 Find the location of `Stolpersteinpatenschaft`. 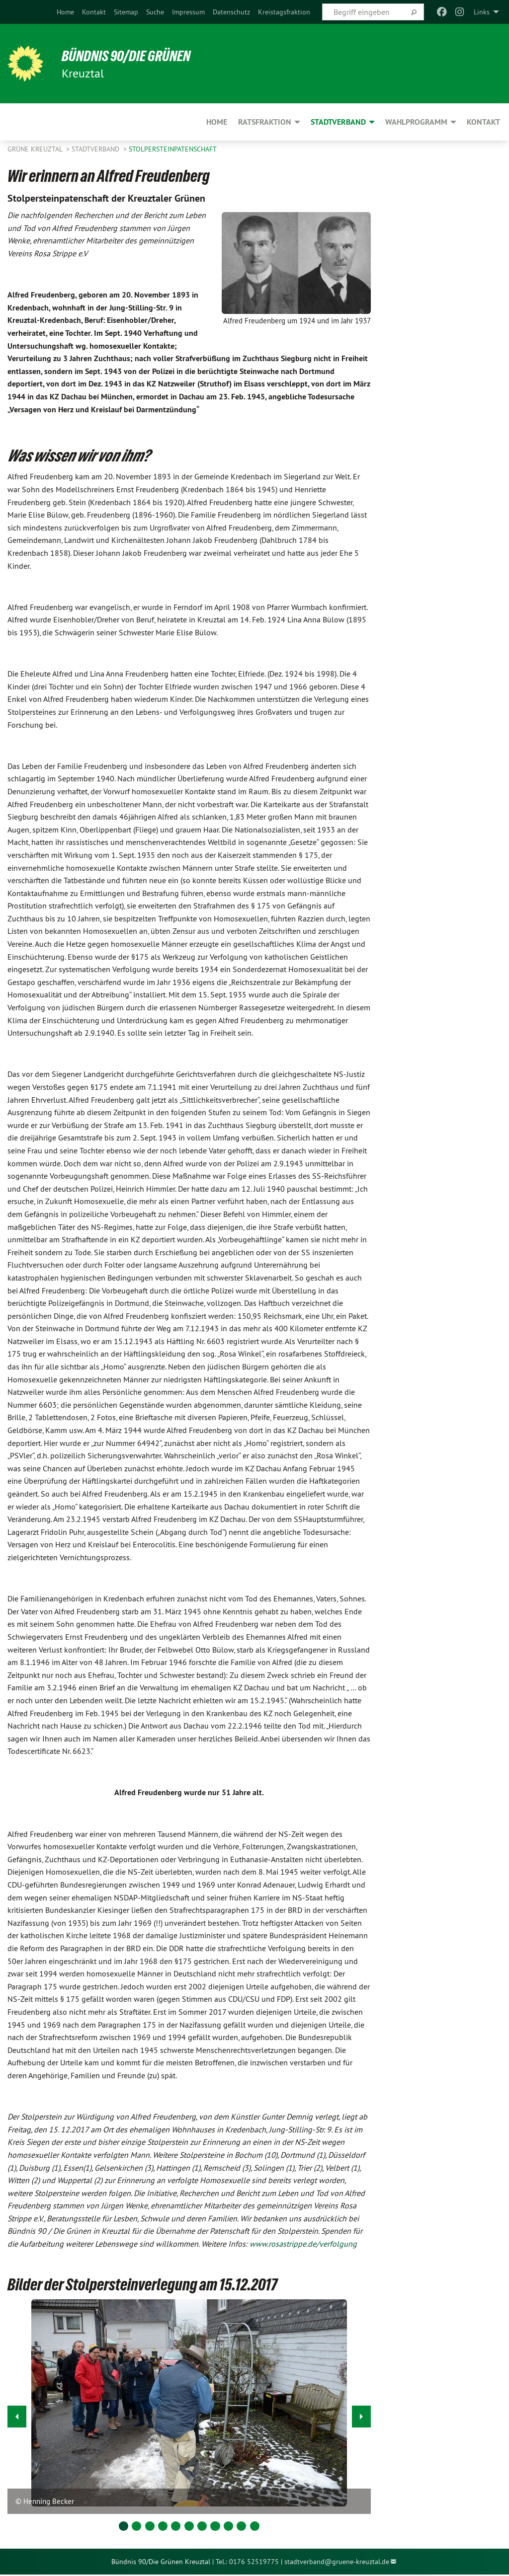

Stolpersteinpatenschaft is located at coordinates (173, 149).